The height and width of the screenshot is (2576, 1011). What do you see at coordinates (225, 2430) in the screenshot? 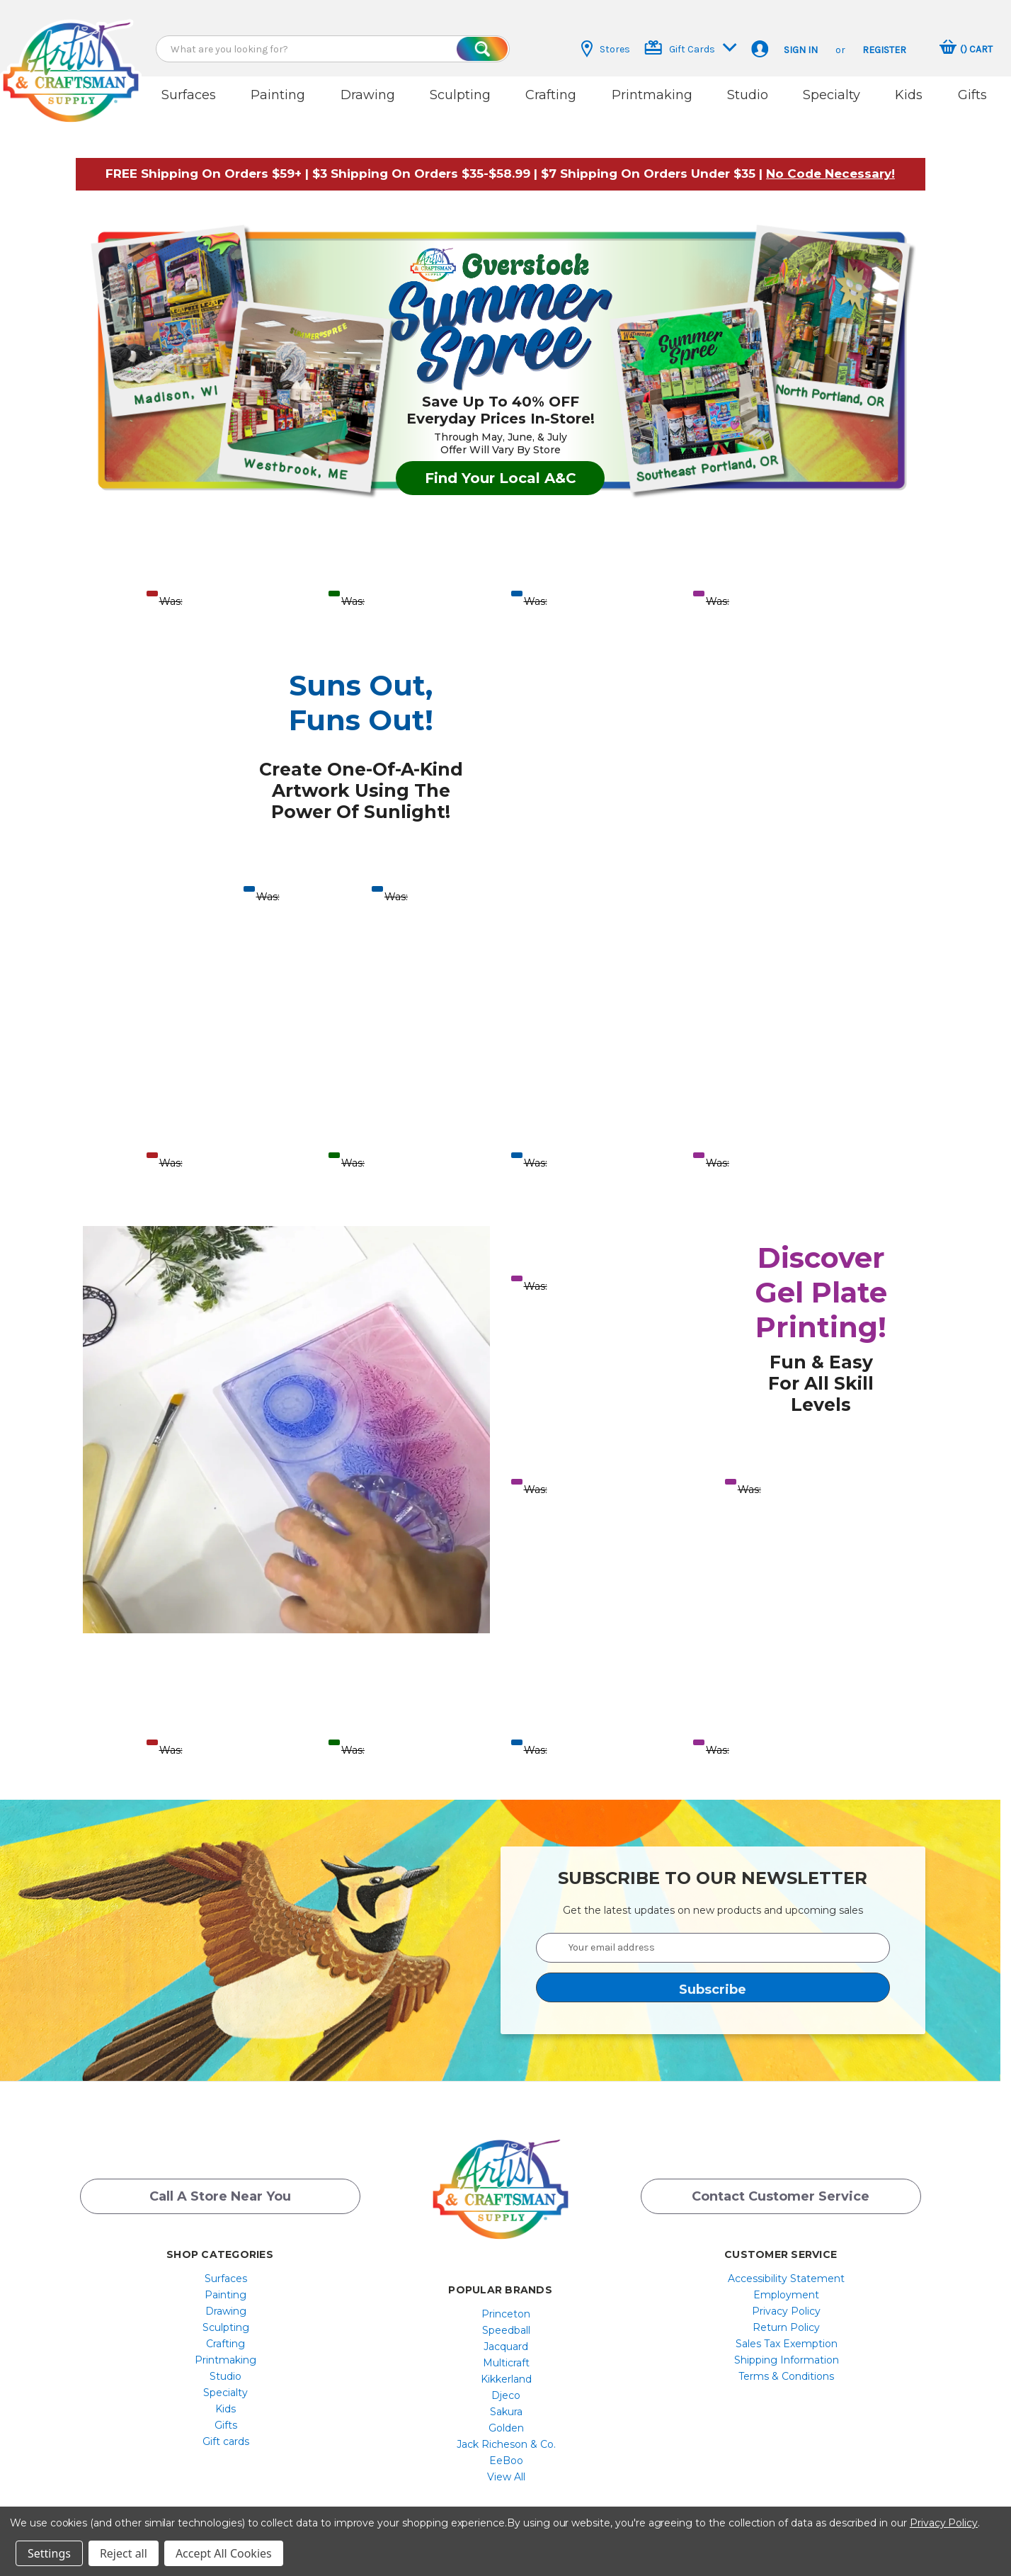
I see `Gift cards` at bounding box center [225, 2430].